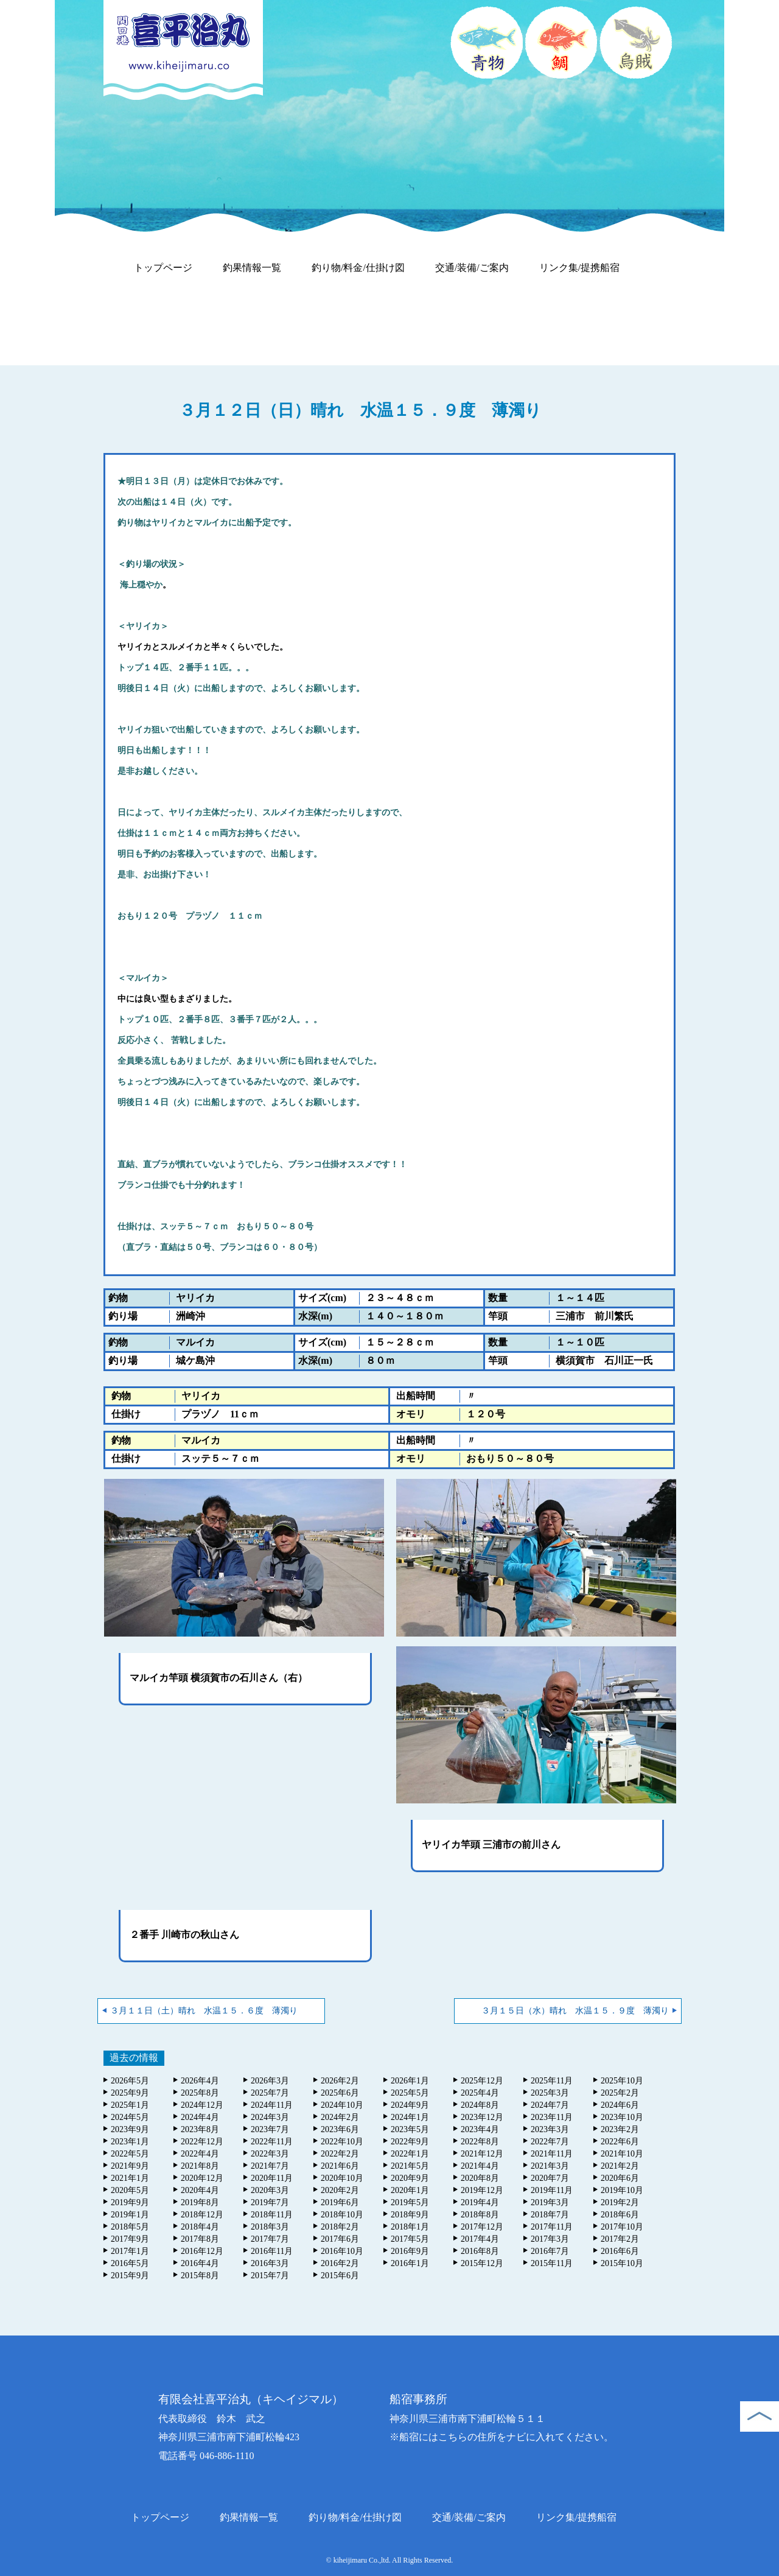  What do you see at coordinates (550, 2251) in the screenshot?
I see `2016年7月` at bounding box center [550, 2251].